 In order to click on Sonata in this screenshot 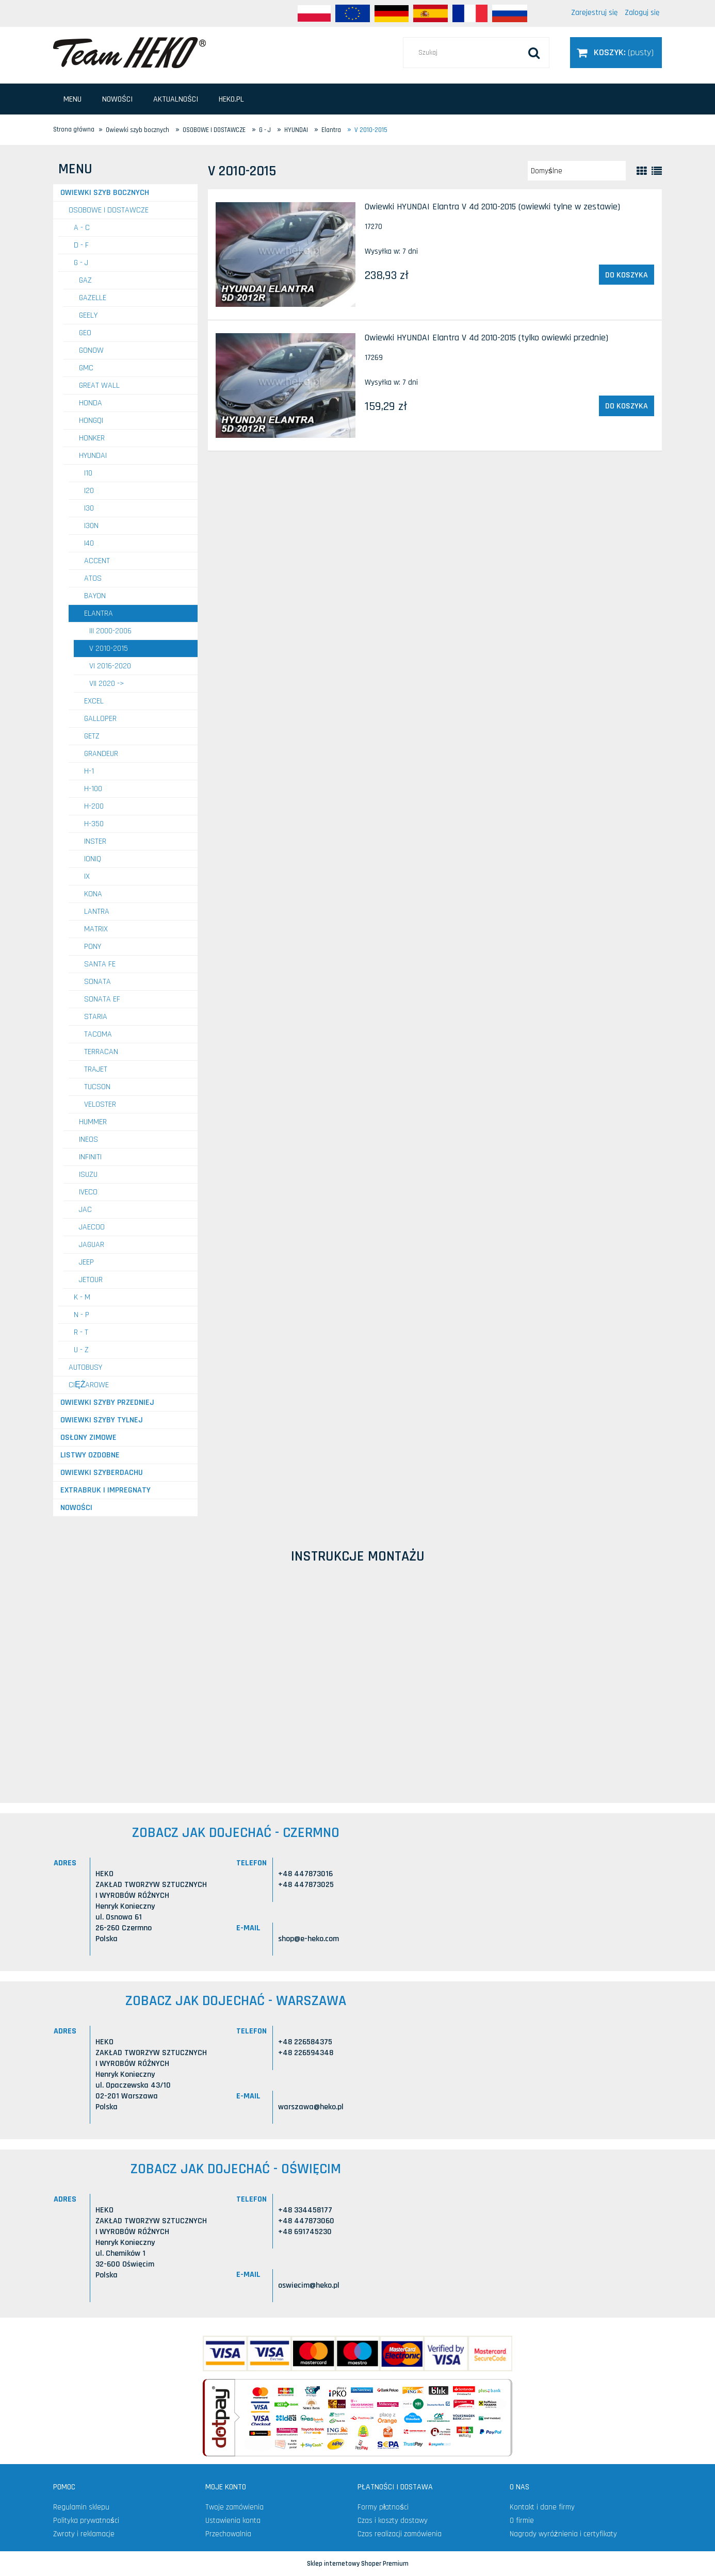, I will do `click(97, 981)`.